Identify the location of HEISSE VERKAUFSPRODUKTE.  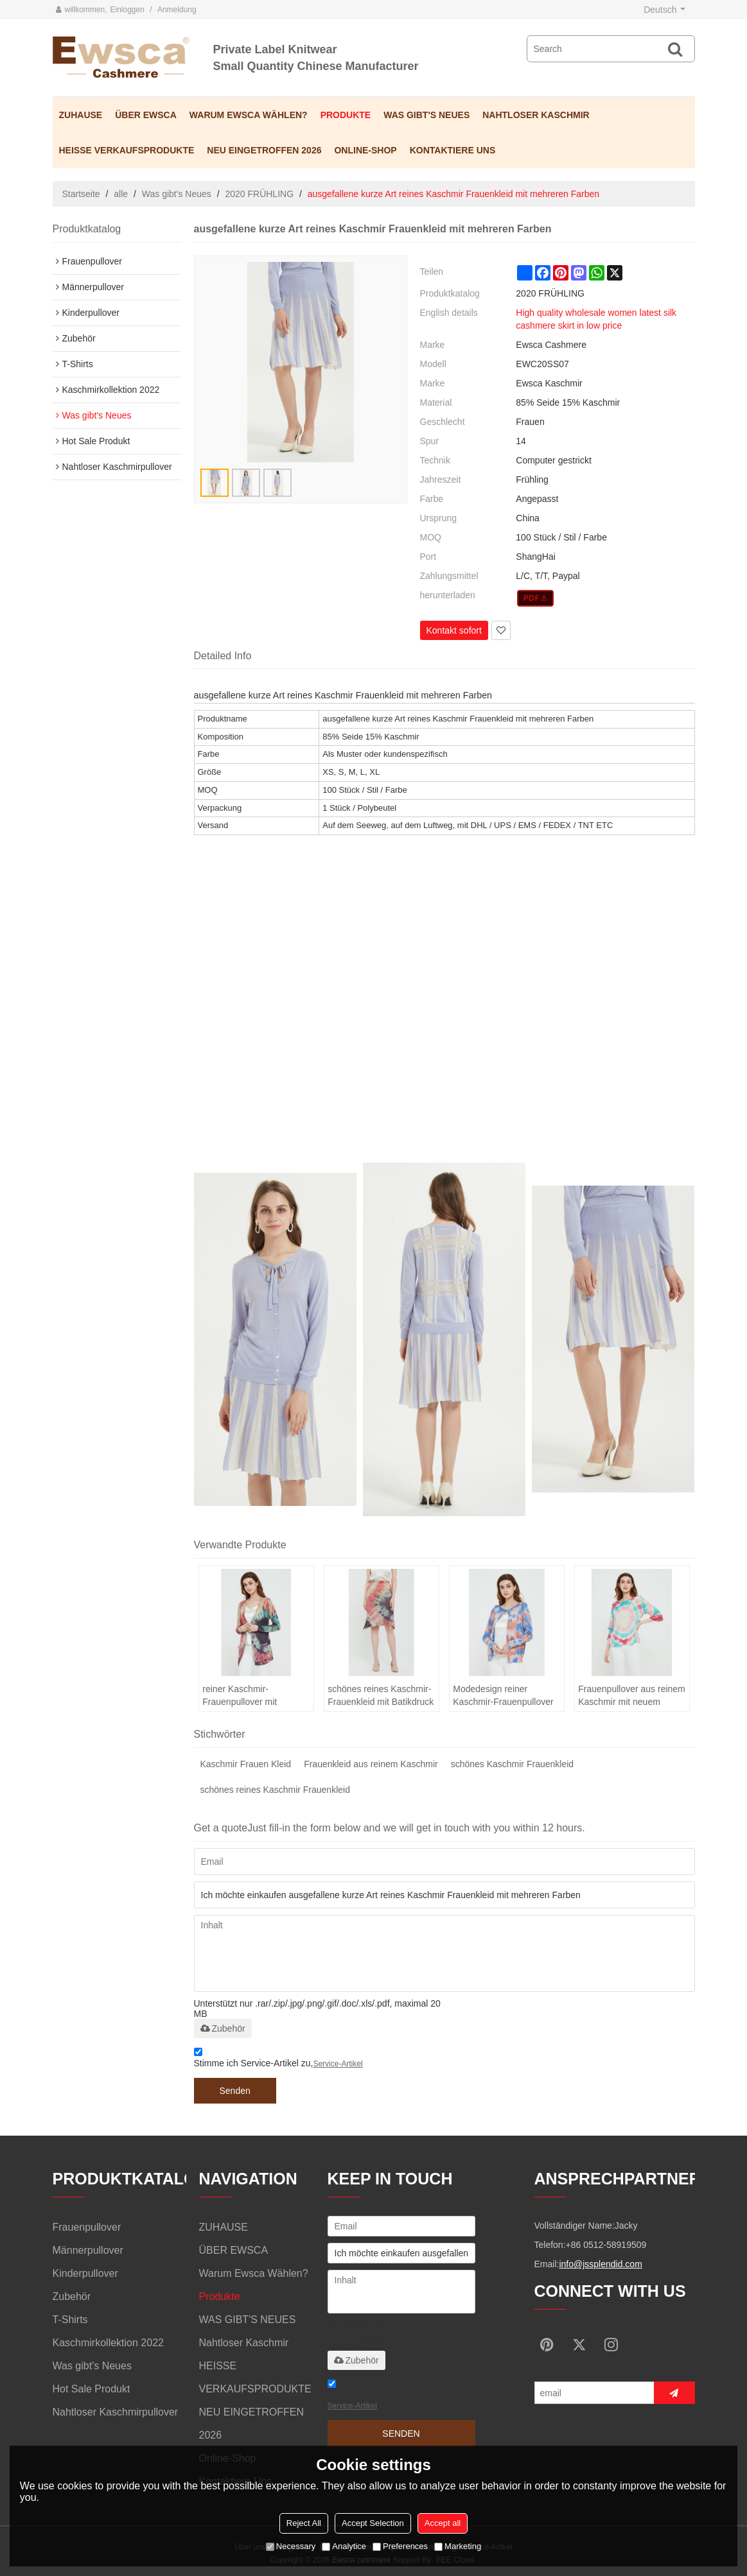
(127, 150).